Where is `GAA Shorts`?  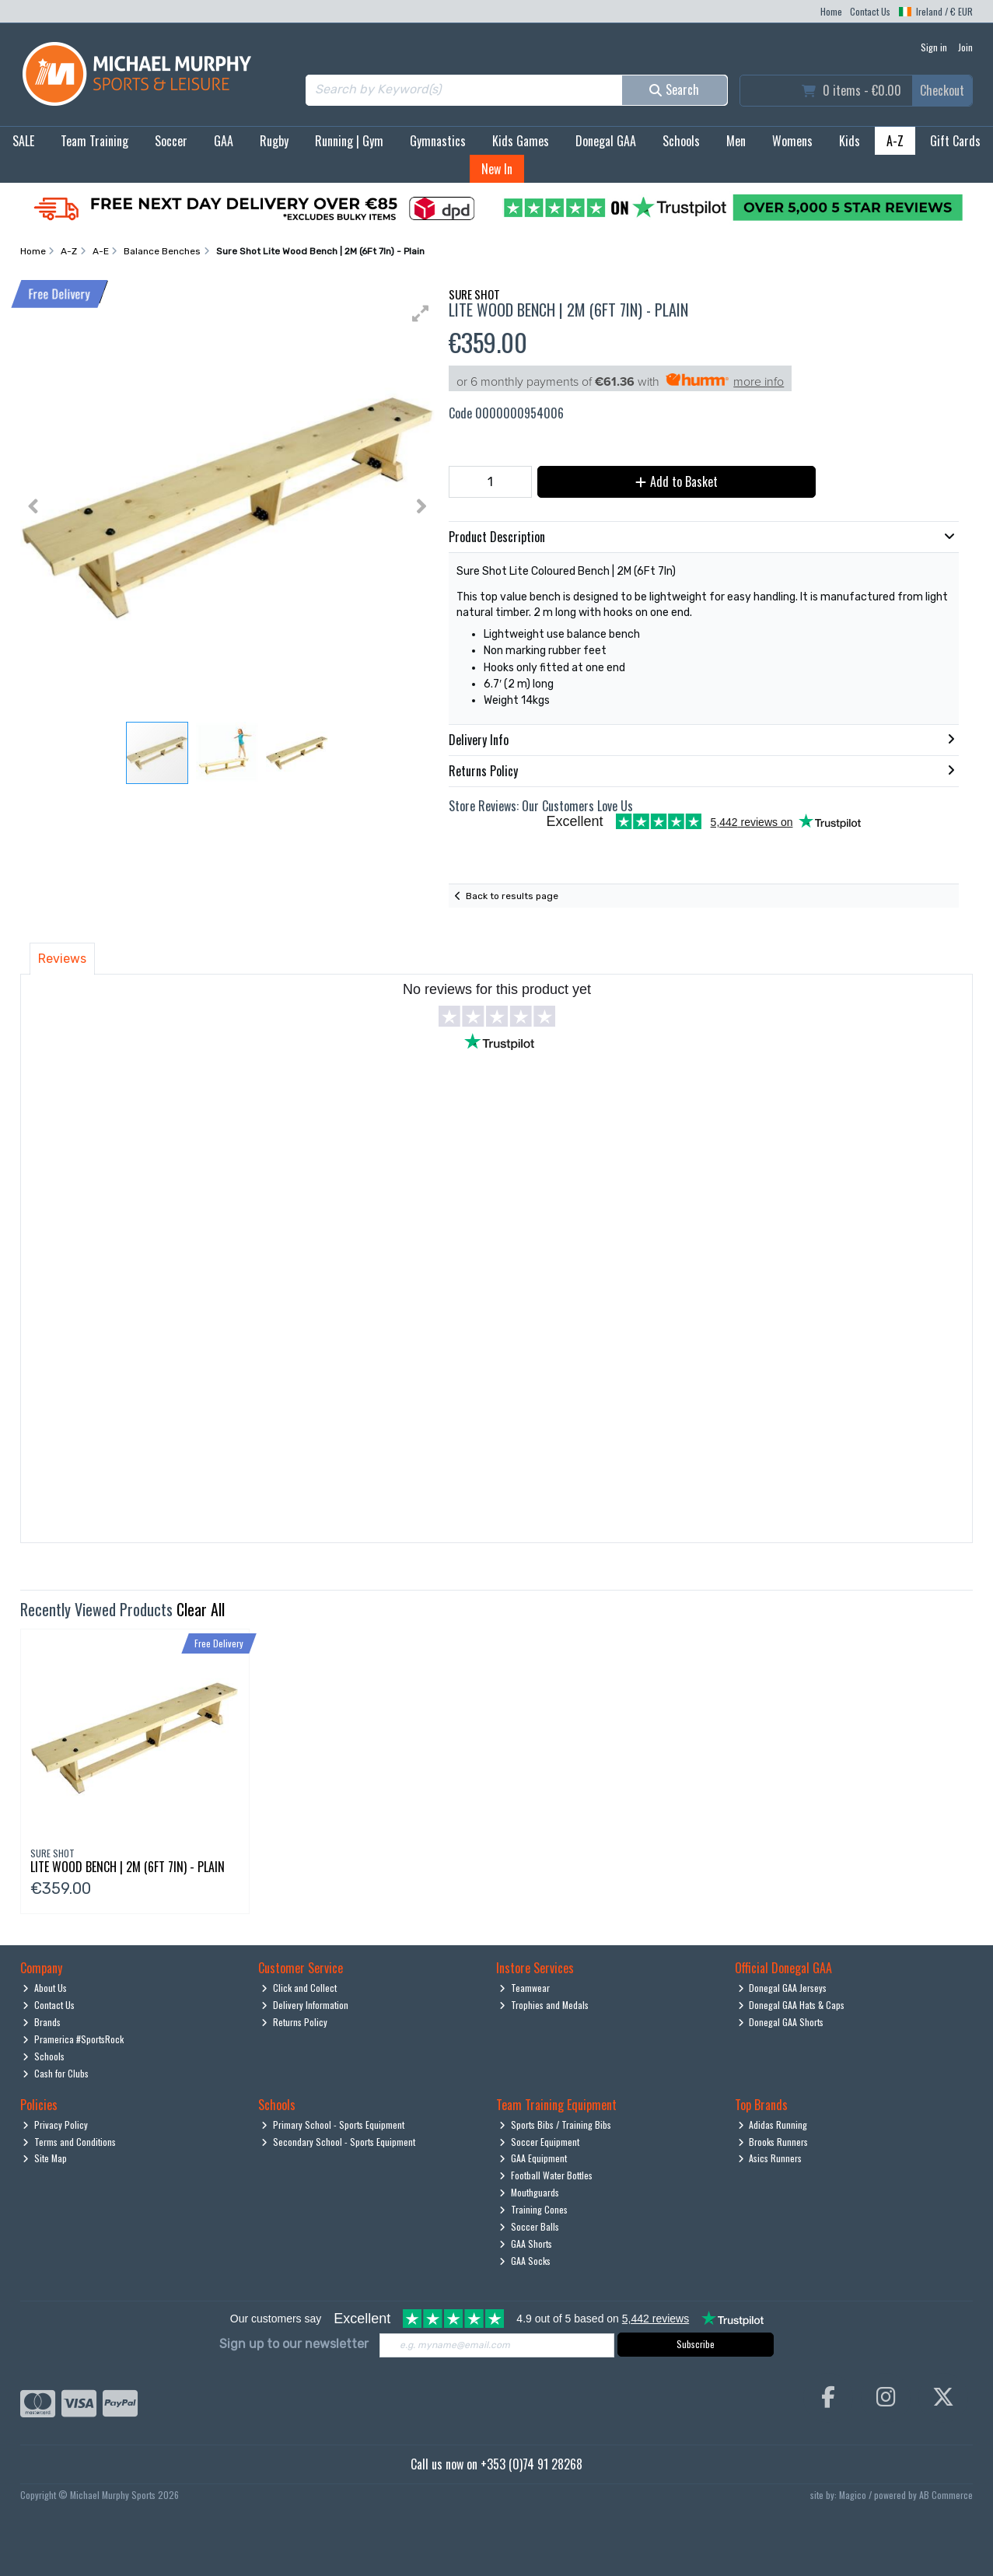
GAA Shorts is located at coordinates (525, 2243).